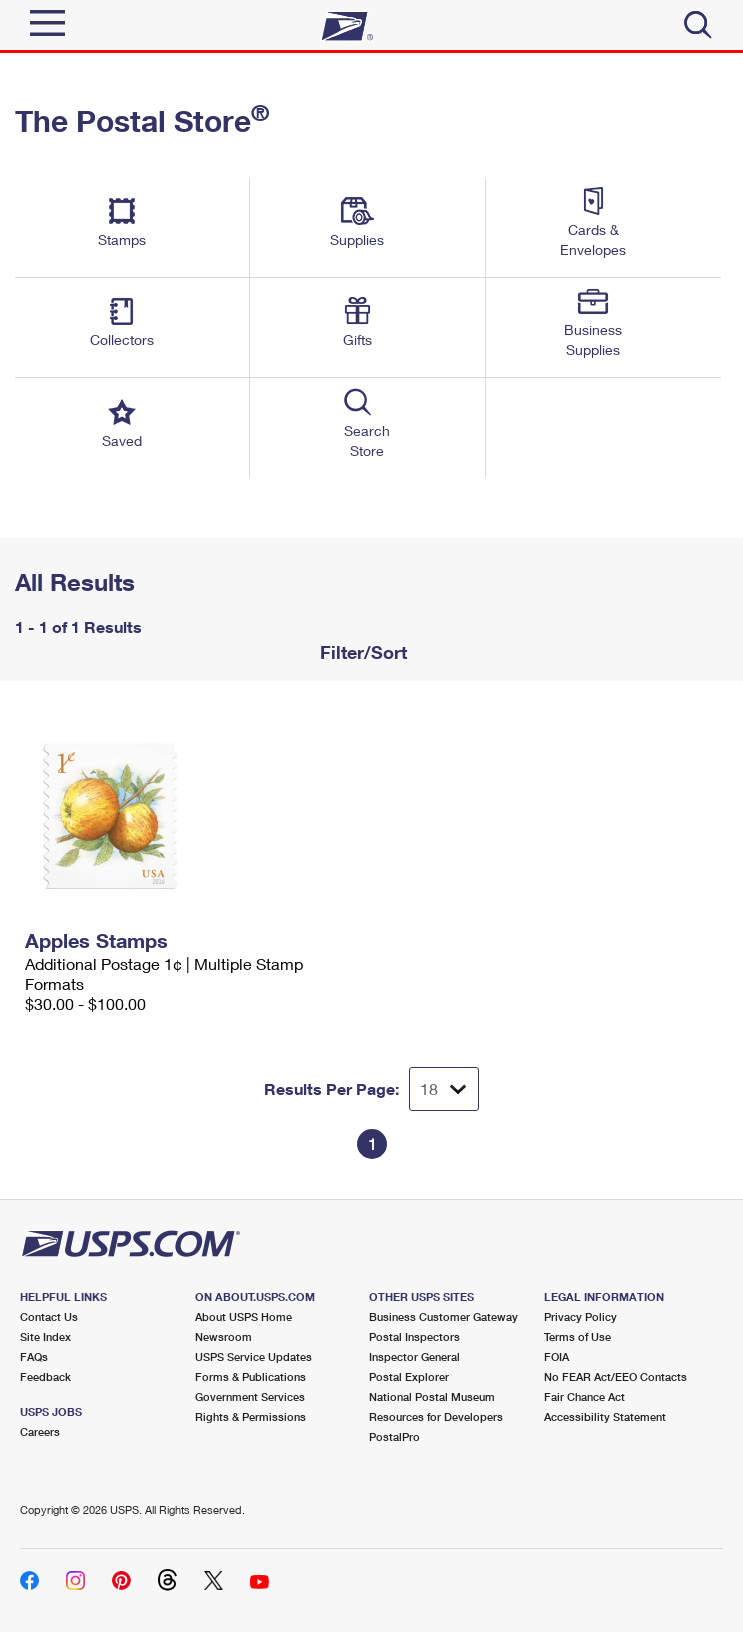 The width and height of the screenshot is (743, 1632). I want to click on Site Index, so click(45, 1336).